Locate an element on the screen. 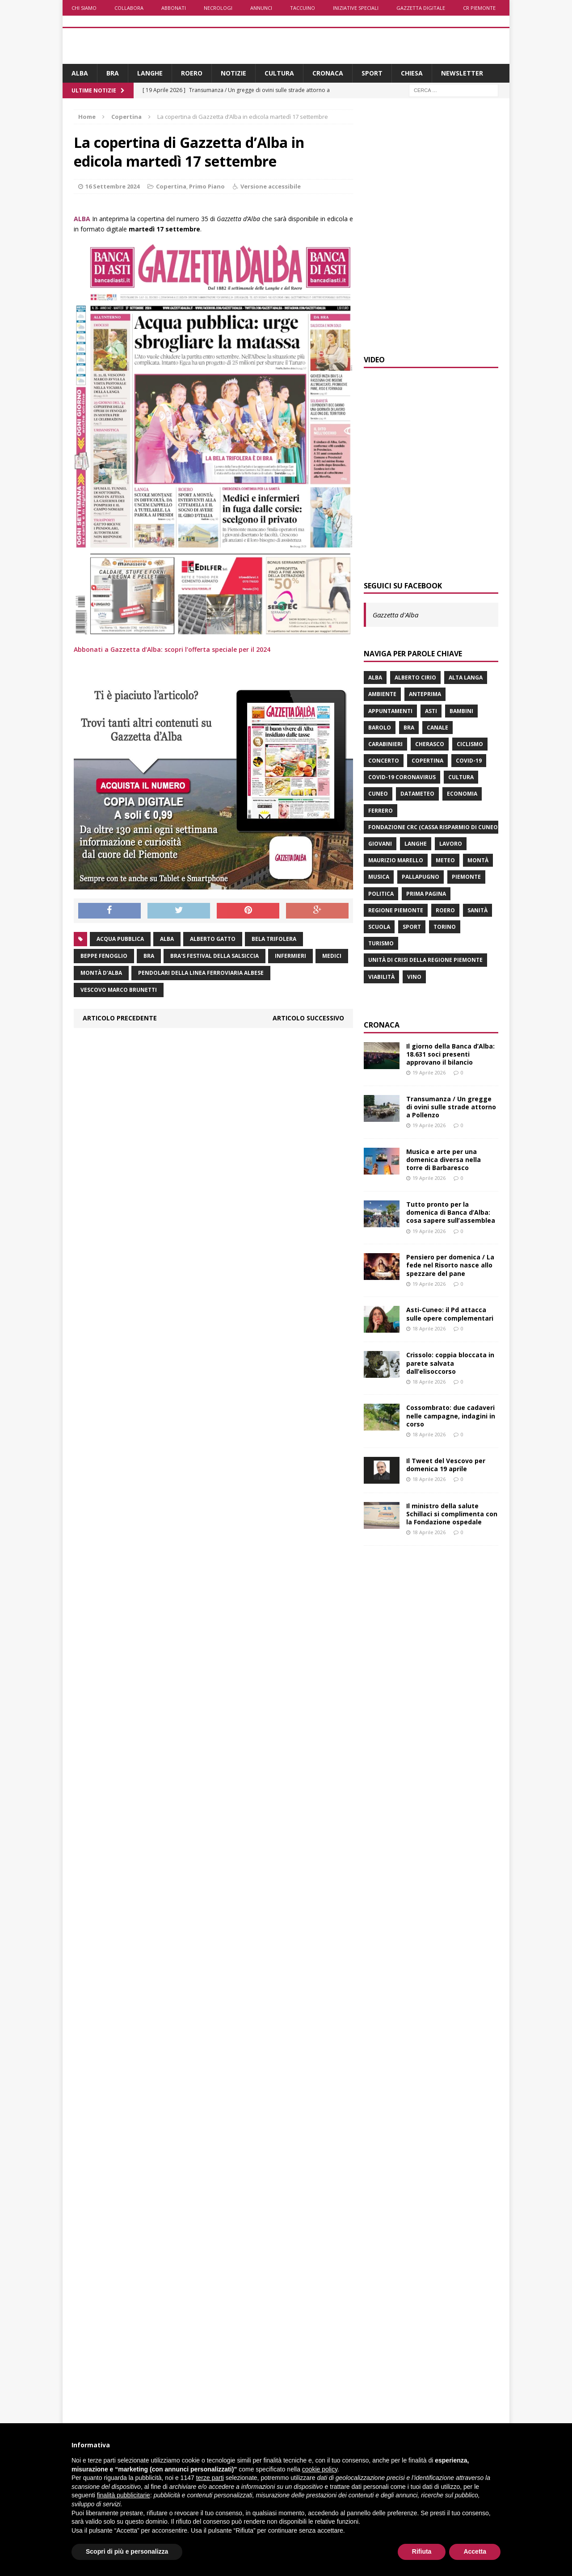 The width and height of the screenshot is (572, 2576). Montà is located at coordinates (477, 860).